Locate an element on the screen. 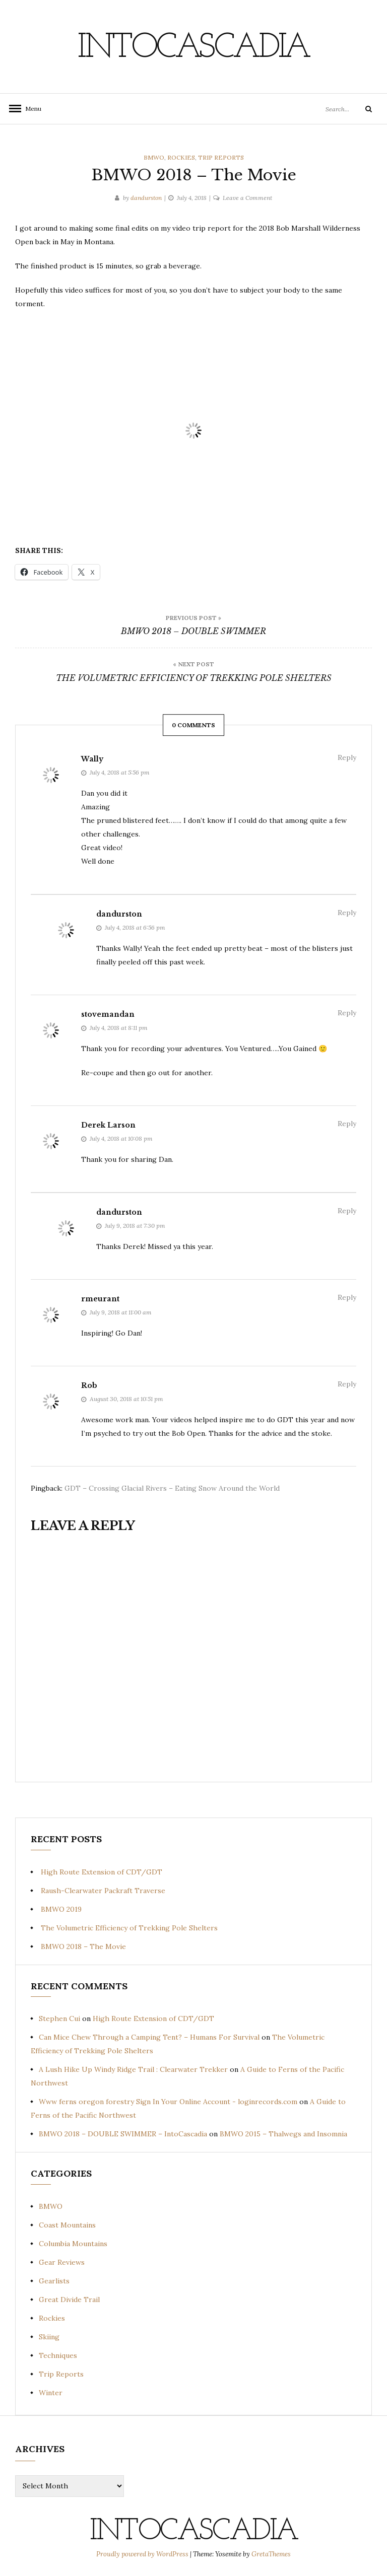  Raush-Clearwater Packraft Traverse is located at coordinates (103, 1890).